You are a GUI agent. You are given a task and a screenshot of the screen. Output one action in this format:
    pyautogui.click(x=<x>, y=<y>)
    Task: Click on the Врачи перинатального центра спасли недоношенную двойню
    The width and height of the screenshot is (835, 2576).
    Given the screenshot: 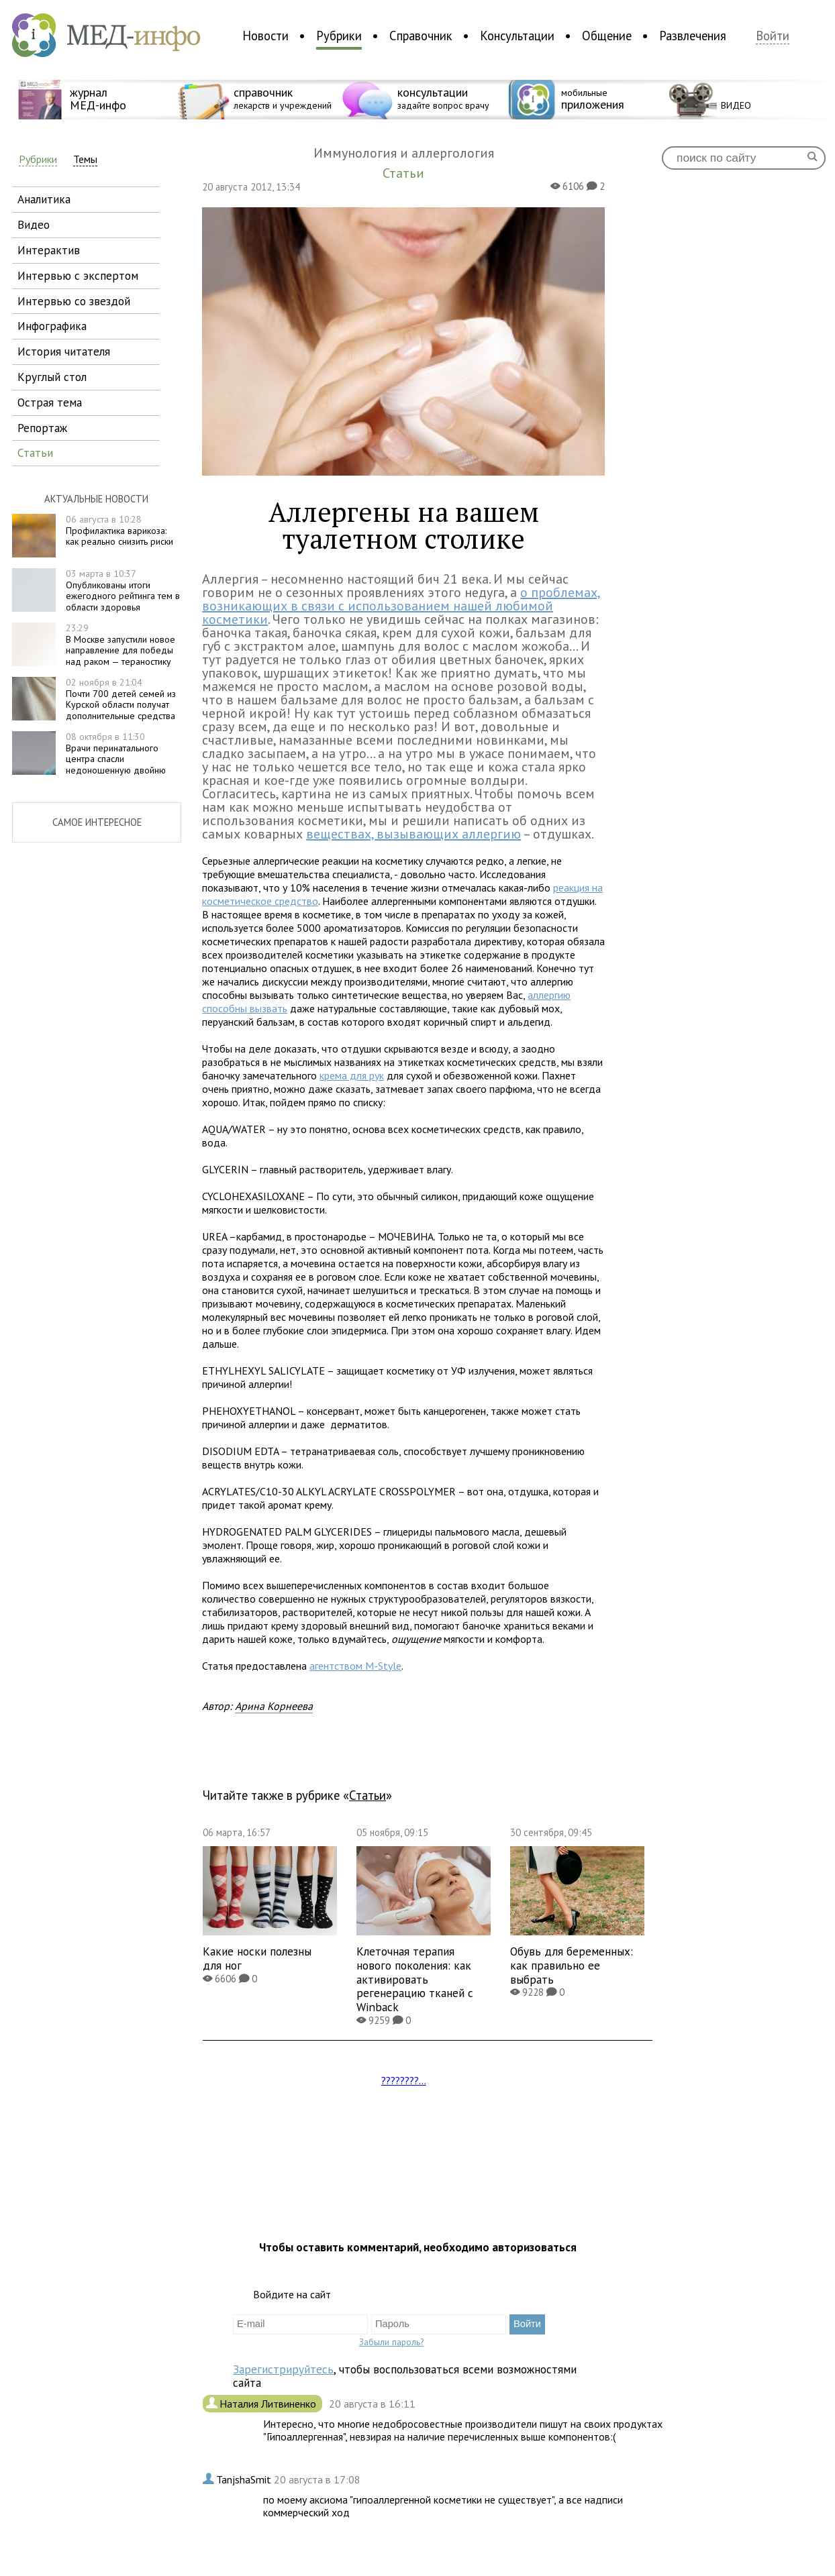 What is the action you would take?
    pyautogui.click(x=116, y=753)
    